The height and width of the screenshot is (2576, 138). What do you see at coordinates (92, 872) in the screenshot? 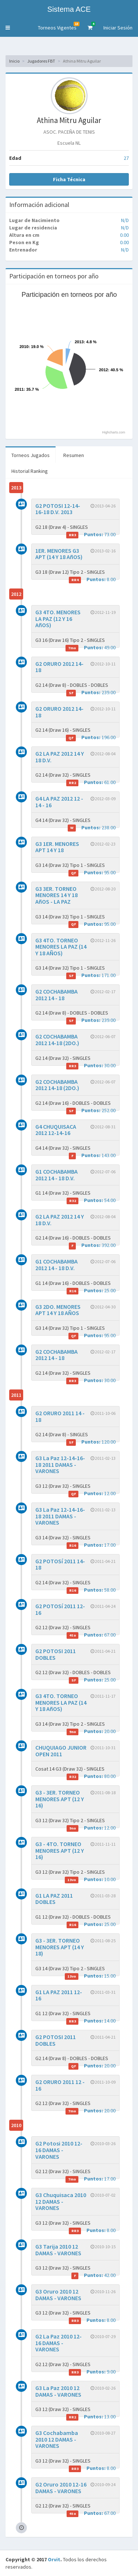
I see `95.00` at bounding box center [92, 872].